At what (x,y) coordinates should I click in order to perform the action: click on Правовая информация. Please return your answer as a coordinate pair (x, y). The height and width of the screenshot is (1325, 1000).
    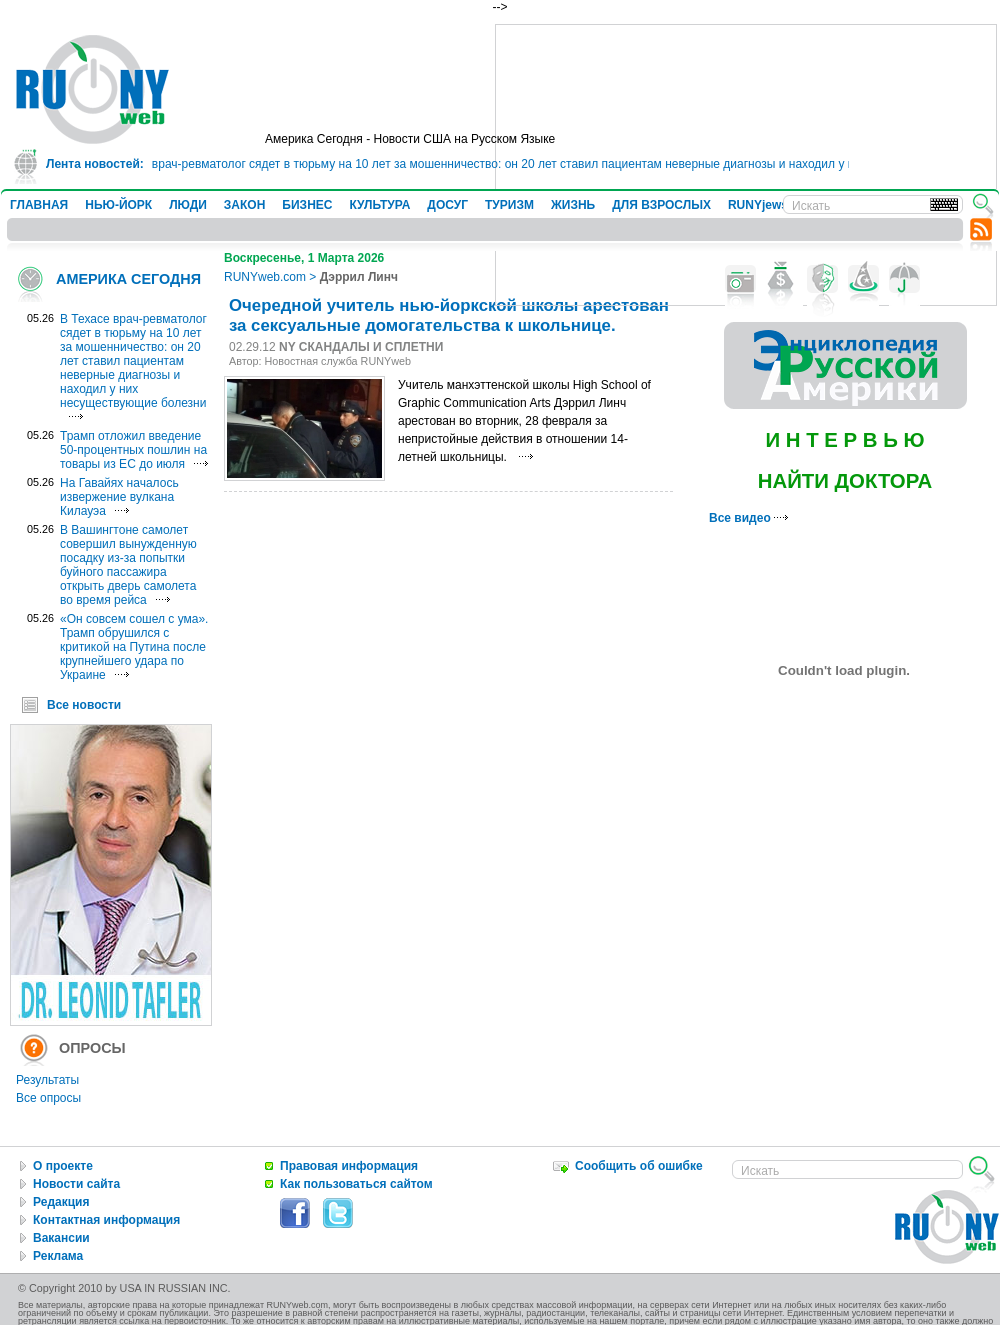
    Looking at the image, I should click on (349, 1166).